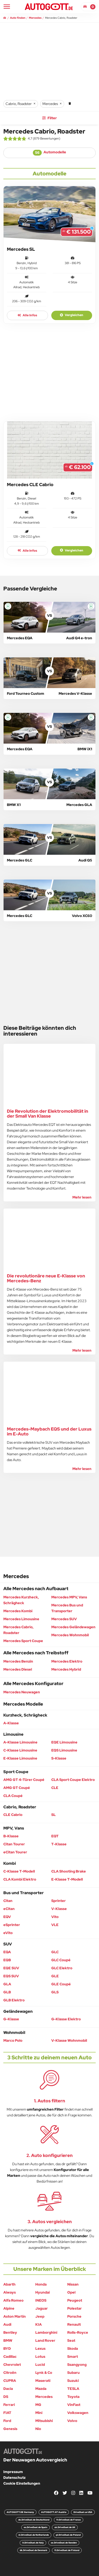 The height and width of the screenshot is (2576, 99). Describe the element at coordinates (13, 2471) in the screenshot. I see `Impressum` at that location.